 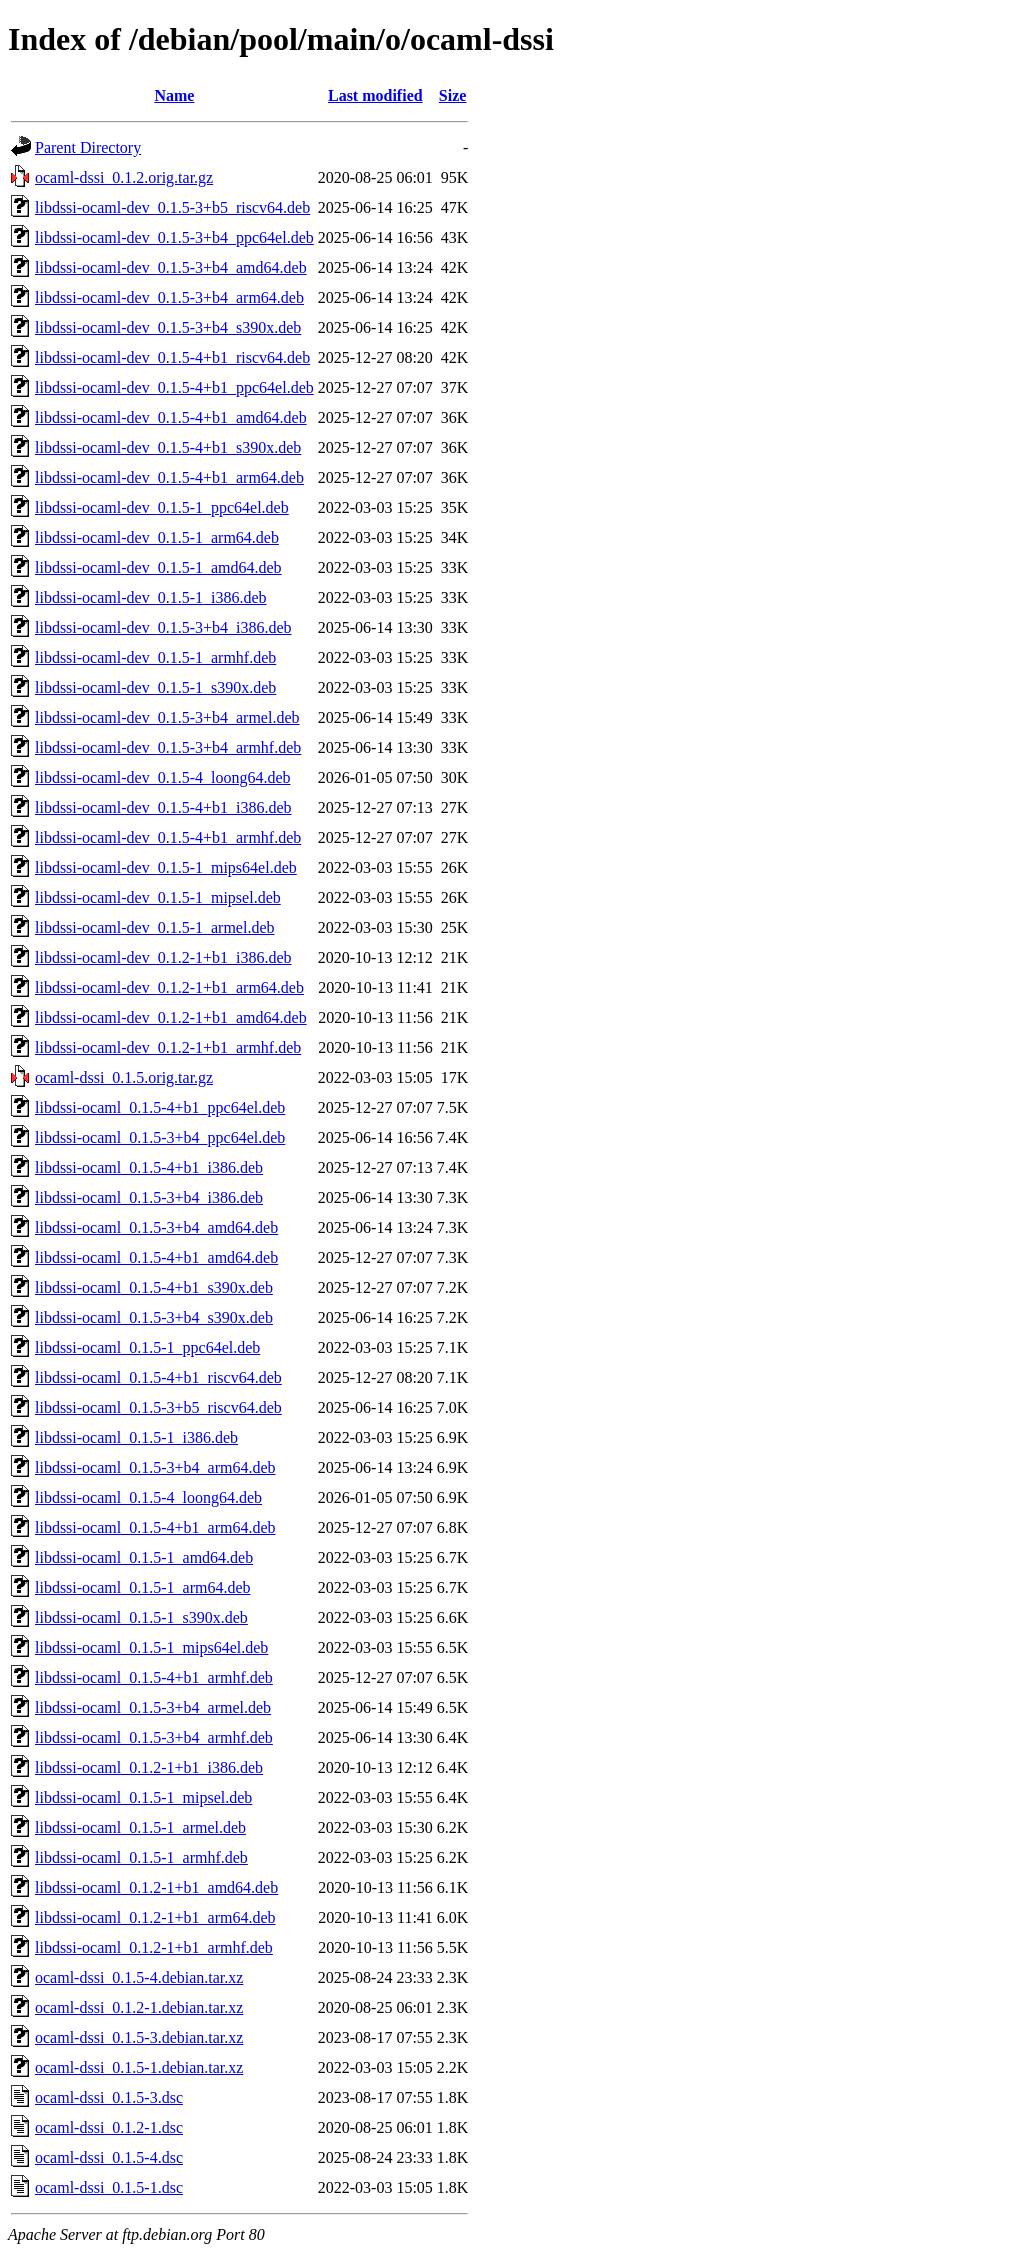 What do you see at coordinates (174, 387) in the screenshot?
I see `libdssi-ocaml-dev_0.1.5-4+b1_ppc64el.deb` at bounding box center [174, 387].